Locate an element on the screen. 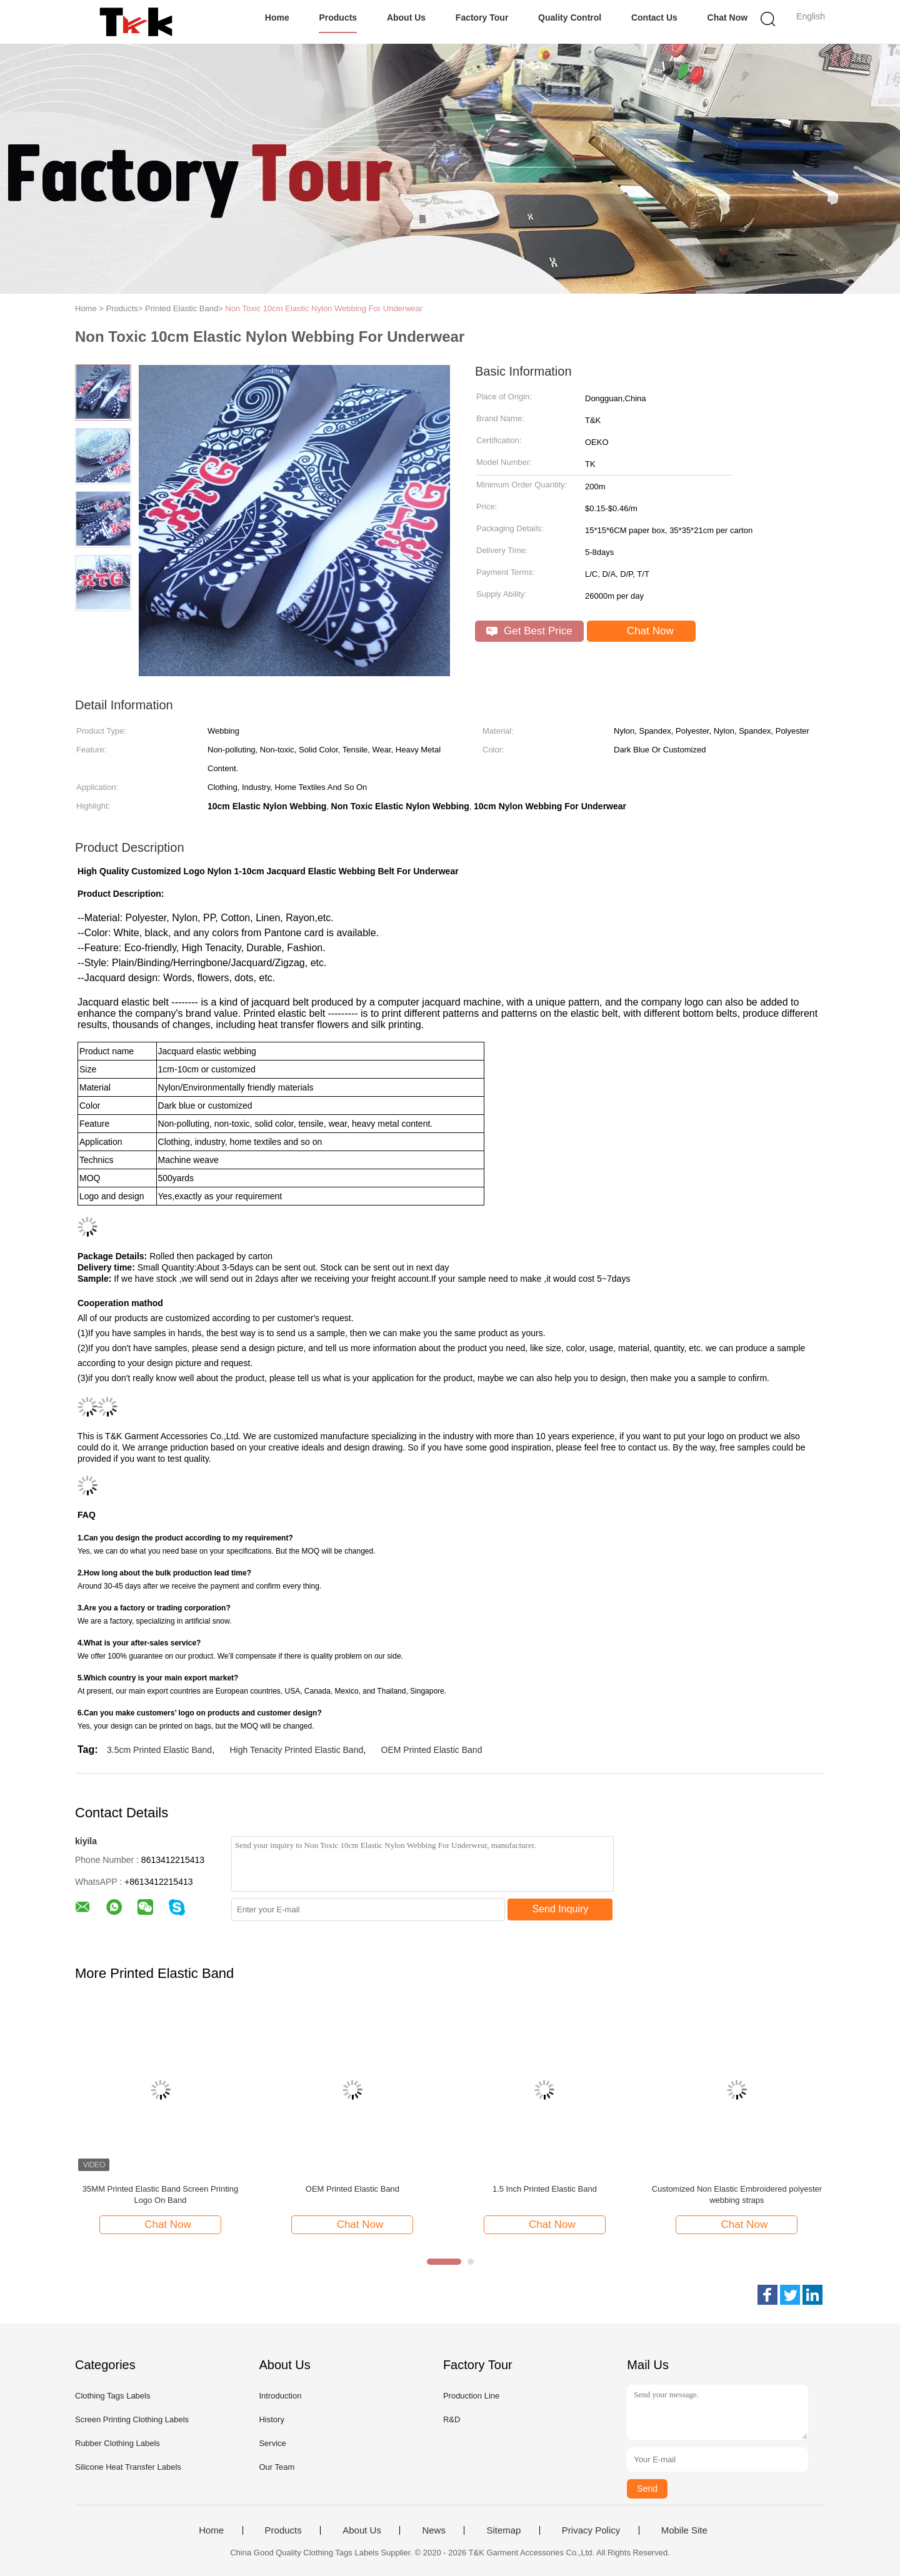 The width and height of the screenshot is (900, 2576). High Tenacity Printed Elastic Band is located at coordinates (296, 1750).